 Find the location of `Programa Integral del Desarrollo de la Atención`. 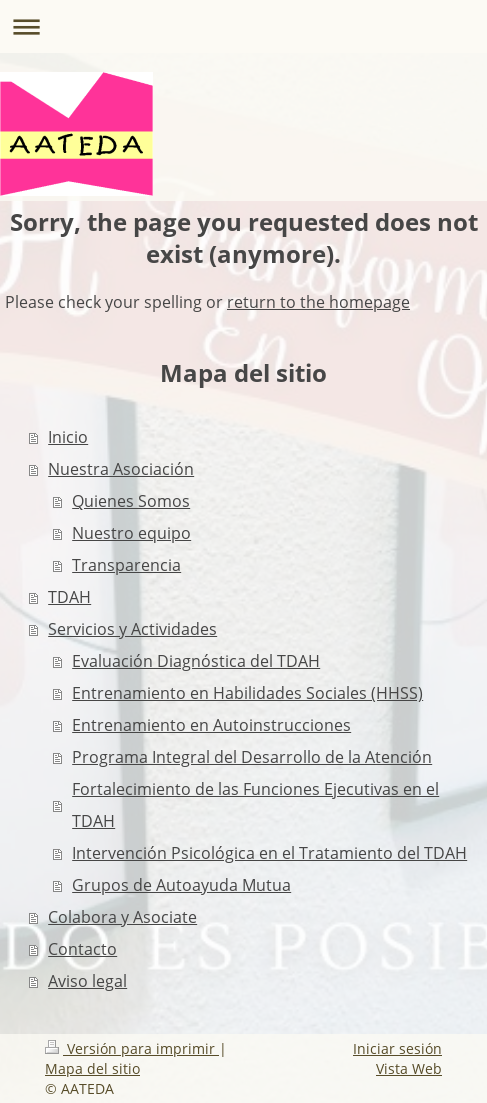

Programa Integral del Desarrollo de la Atención is located at coordinates (252, 757).